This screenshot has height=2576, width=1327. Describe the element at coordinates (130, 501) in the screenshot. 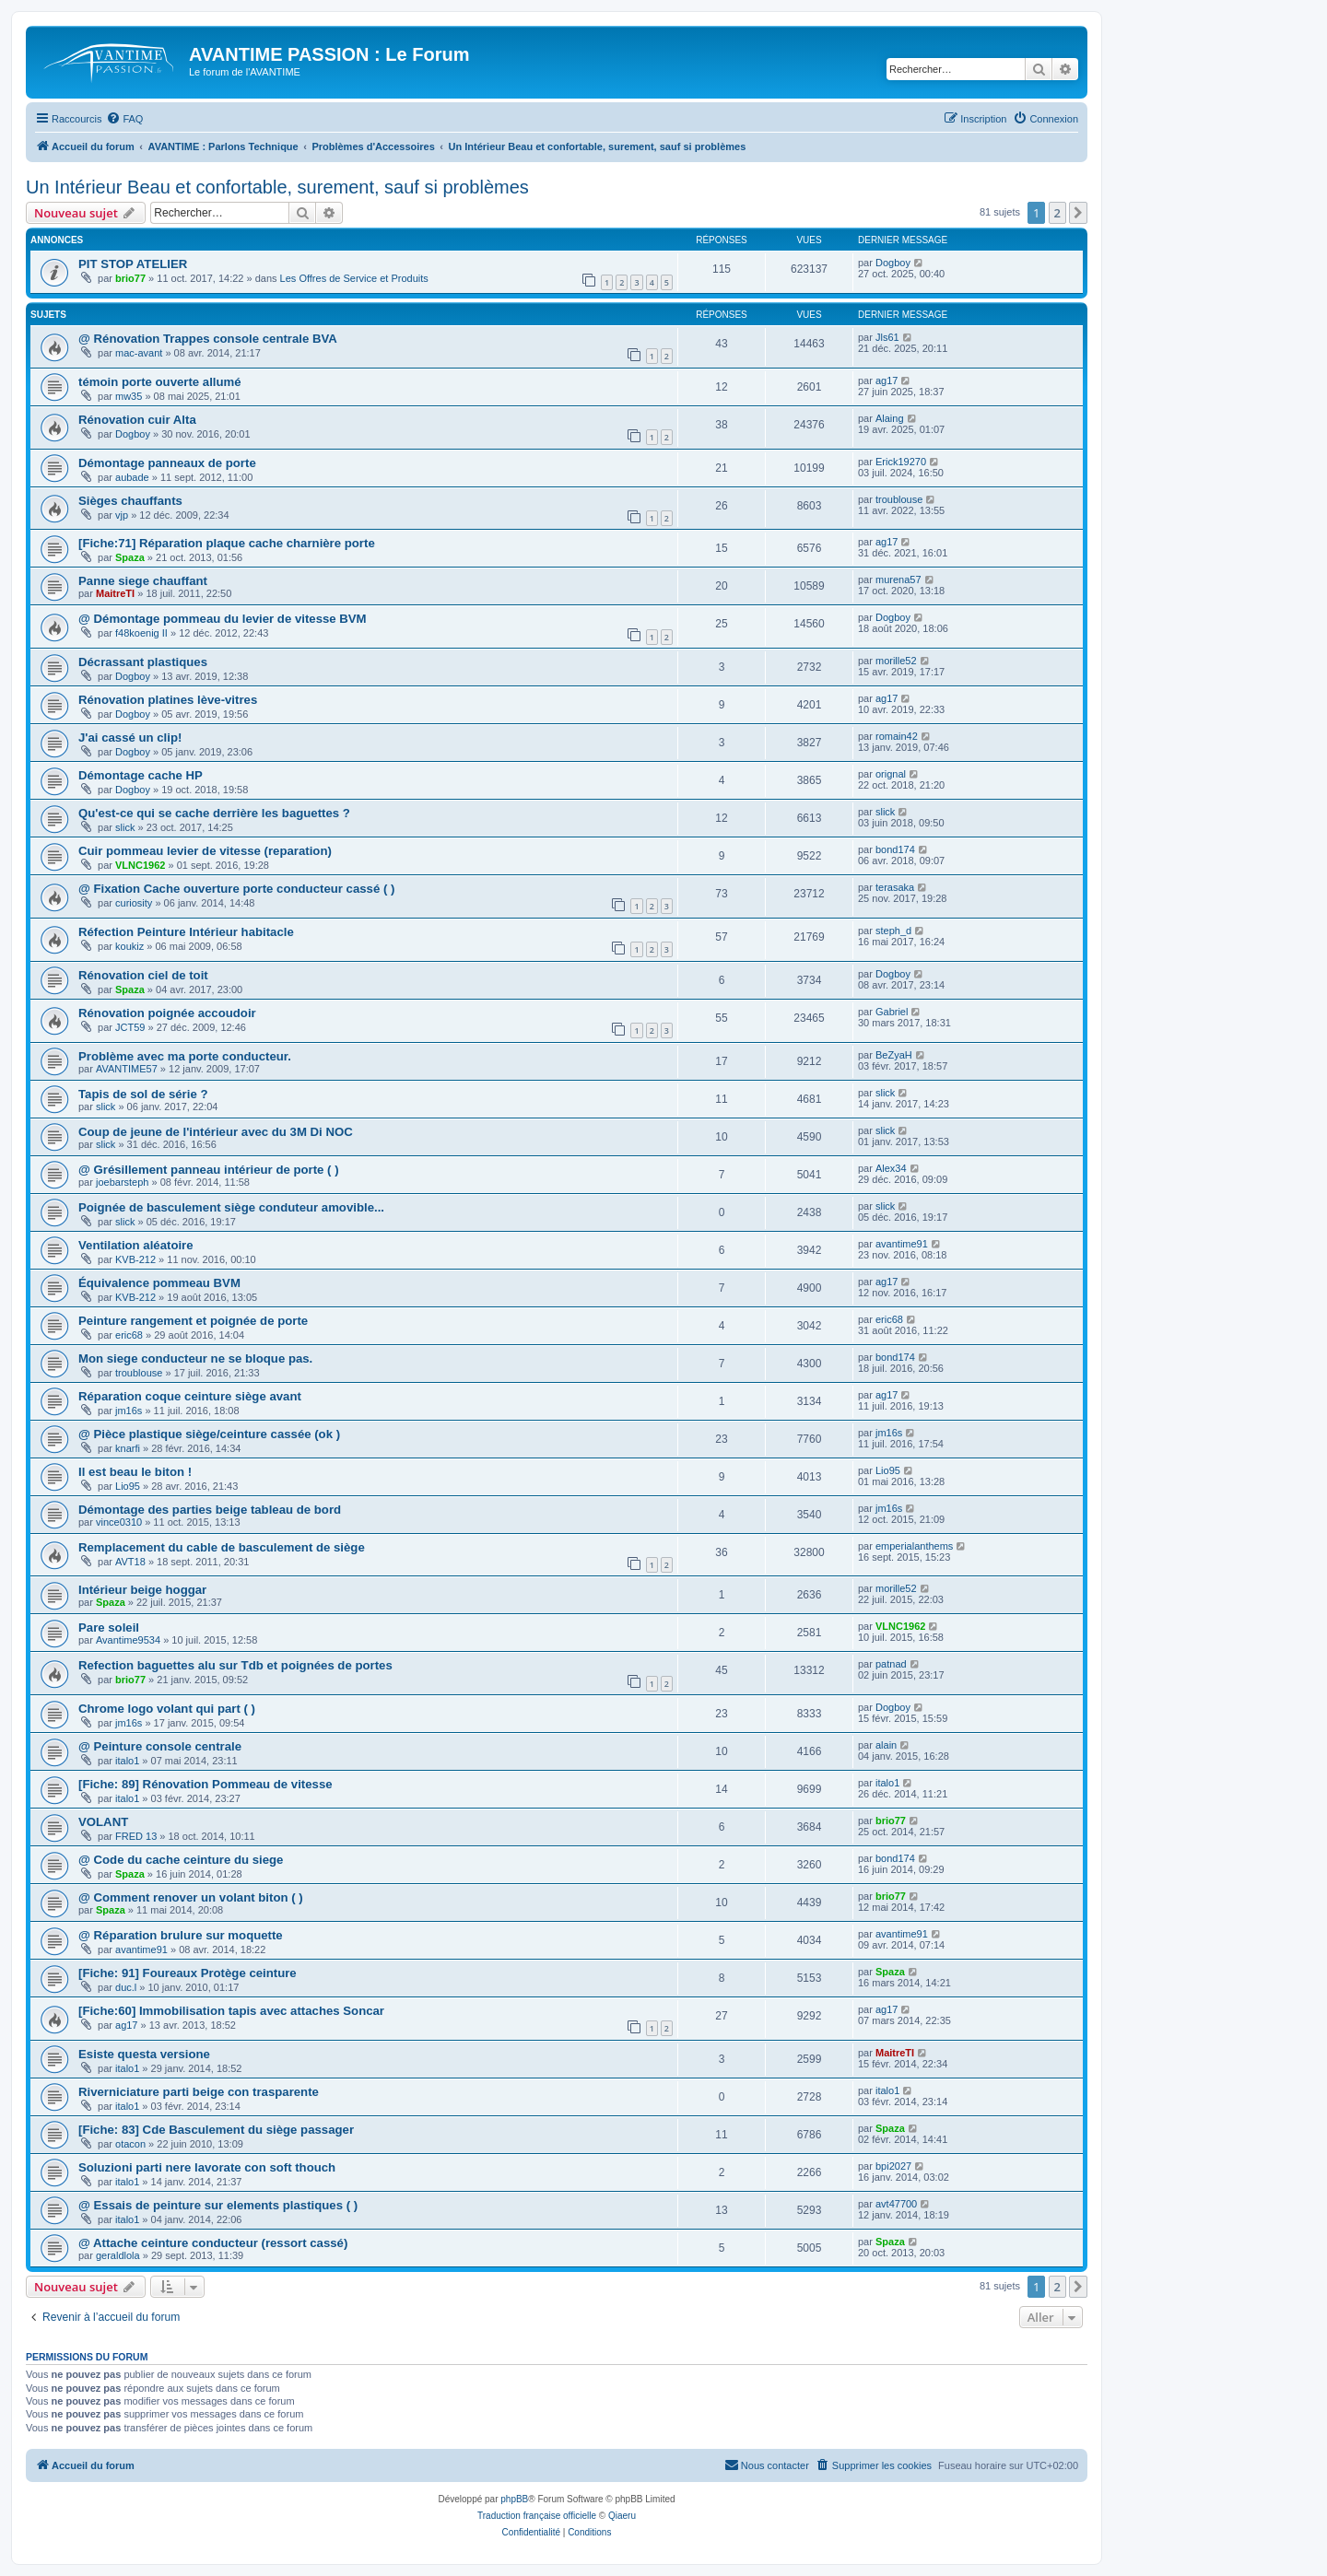

I see `Sièges chauffants` at that location.